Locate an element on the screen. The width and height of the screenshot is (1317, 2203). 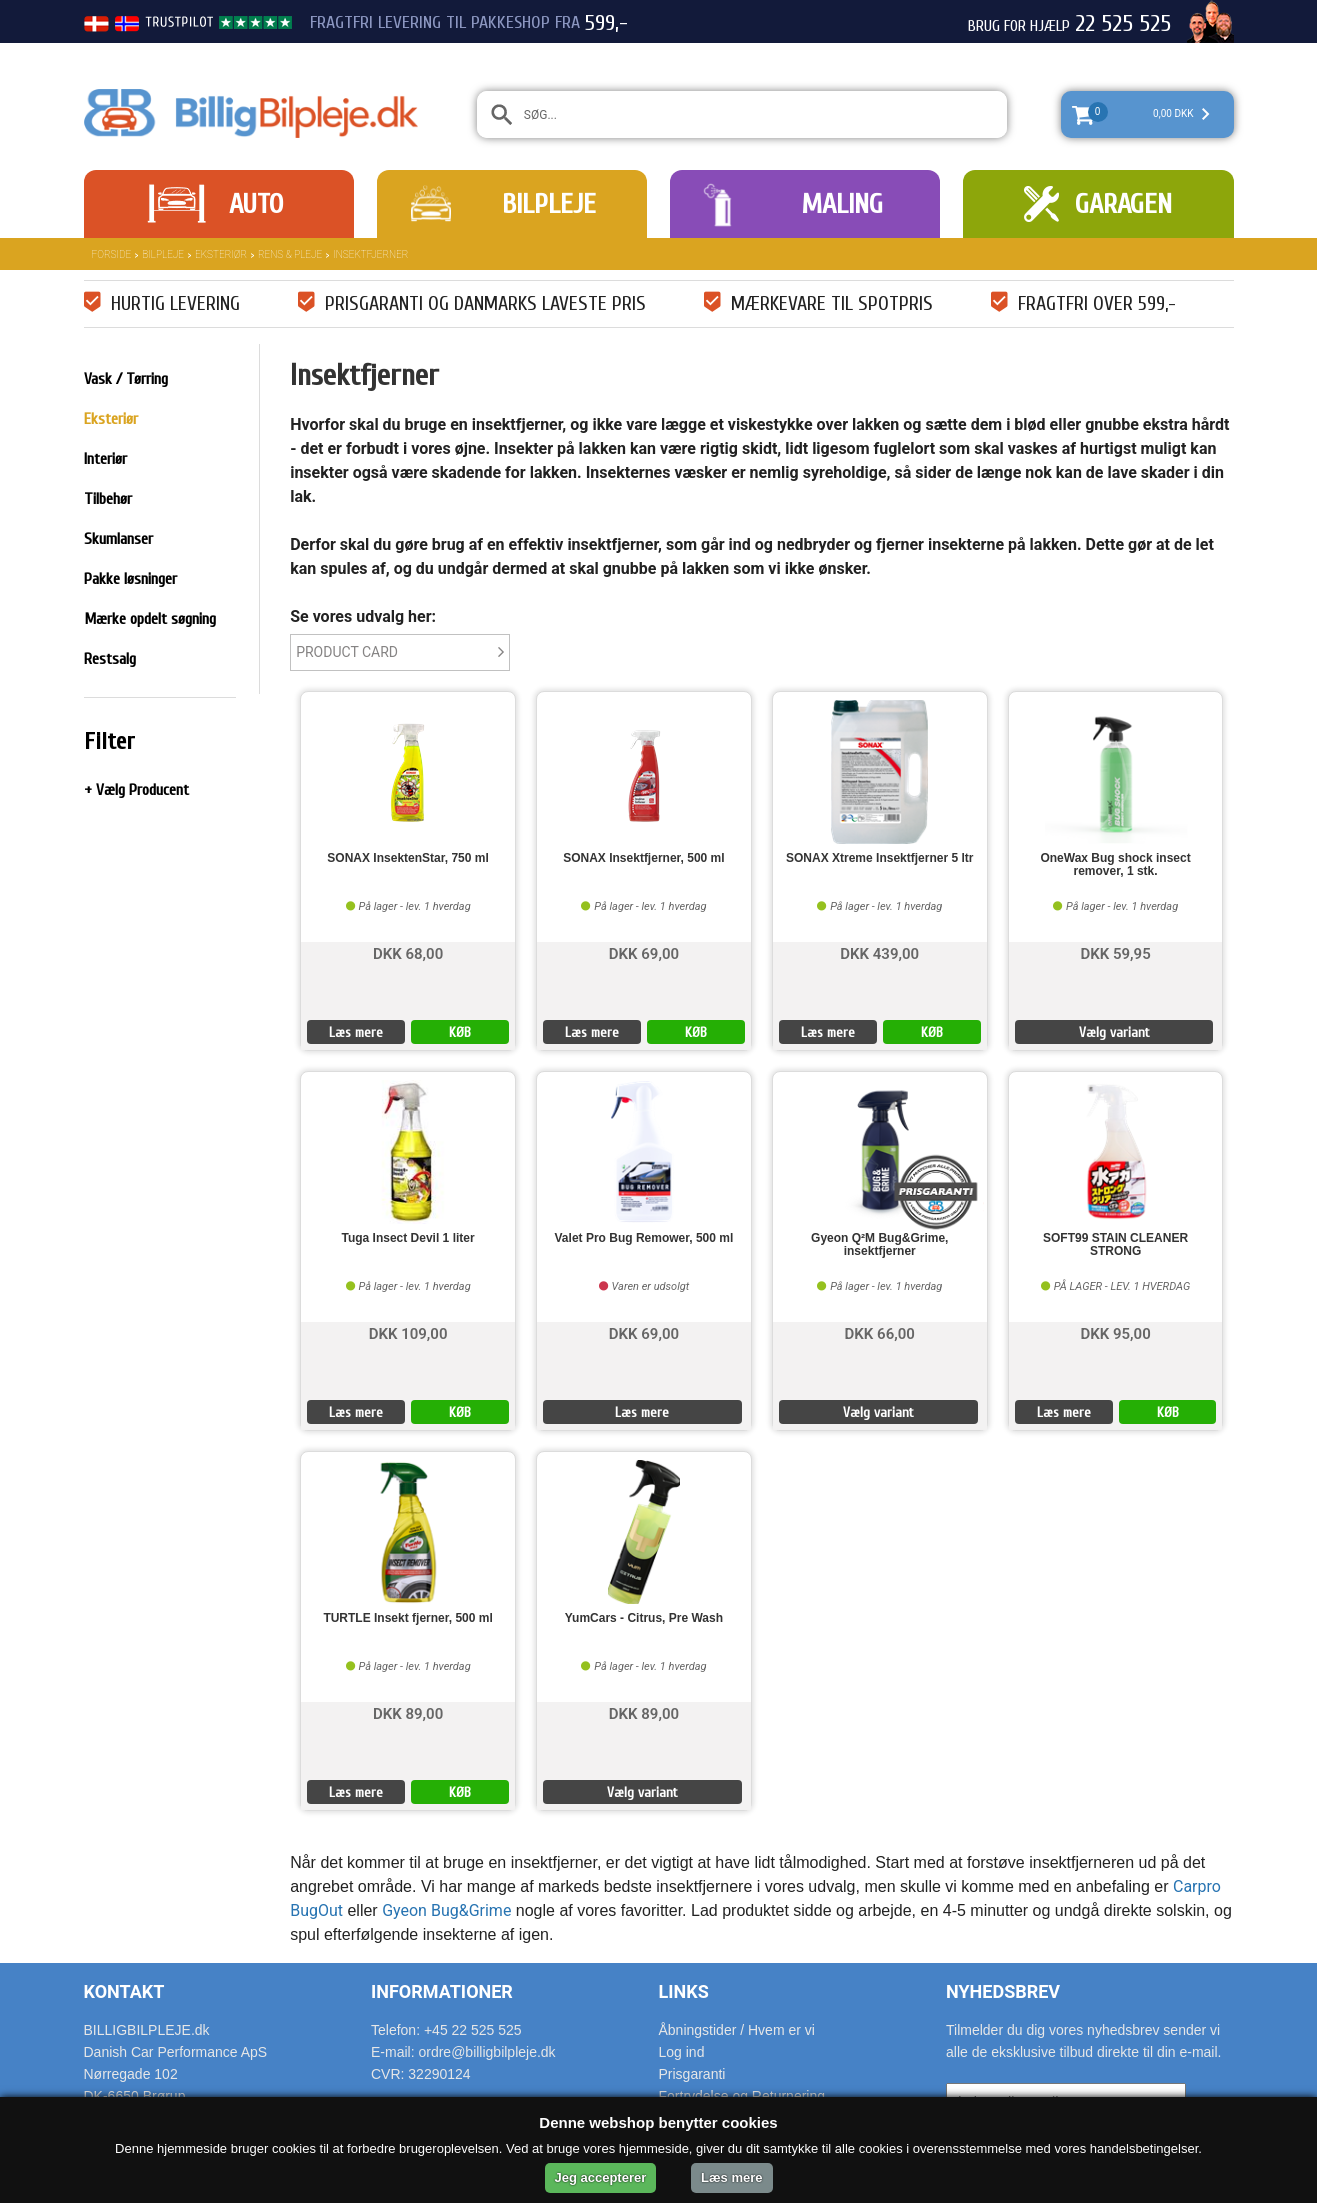
Tuga Insect Devil 1 liter is located at coordinates (407, 1238).